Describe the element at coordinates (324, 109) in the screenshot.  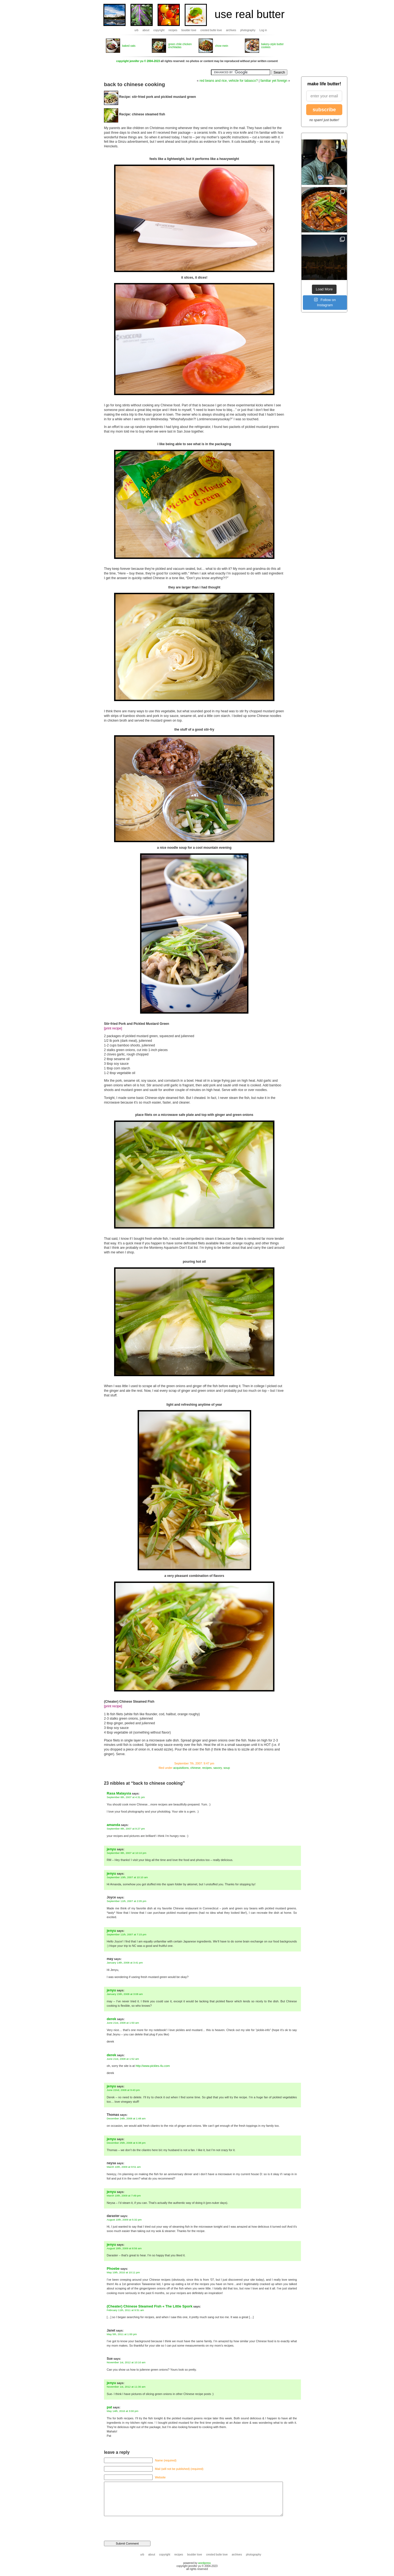
I see `subscribe` at that location.